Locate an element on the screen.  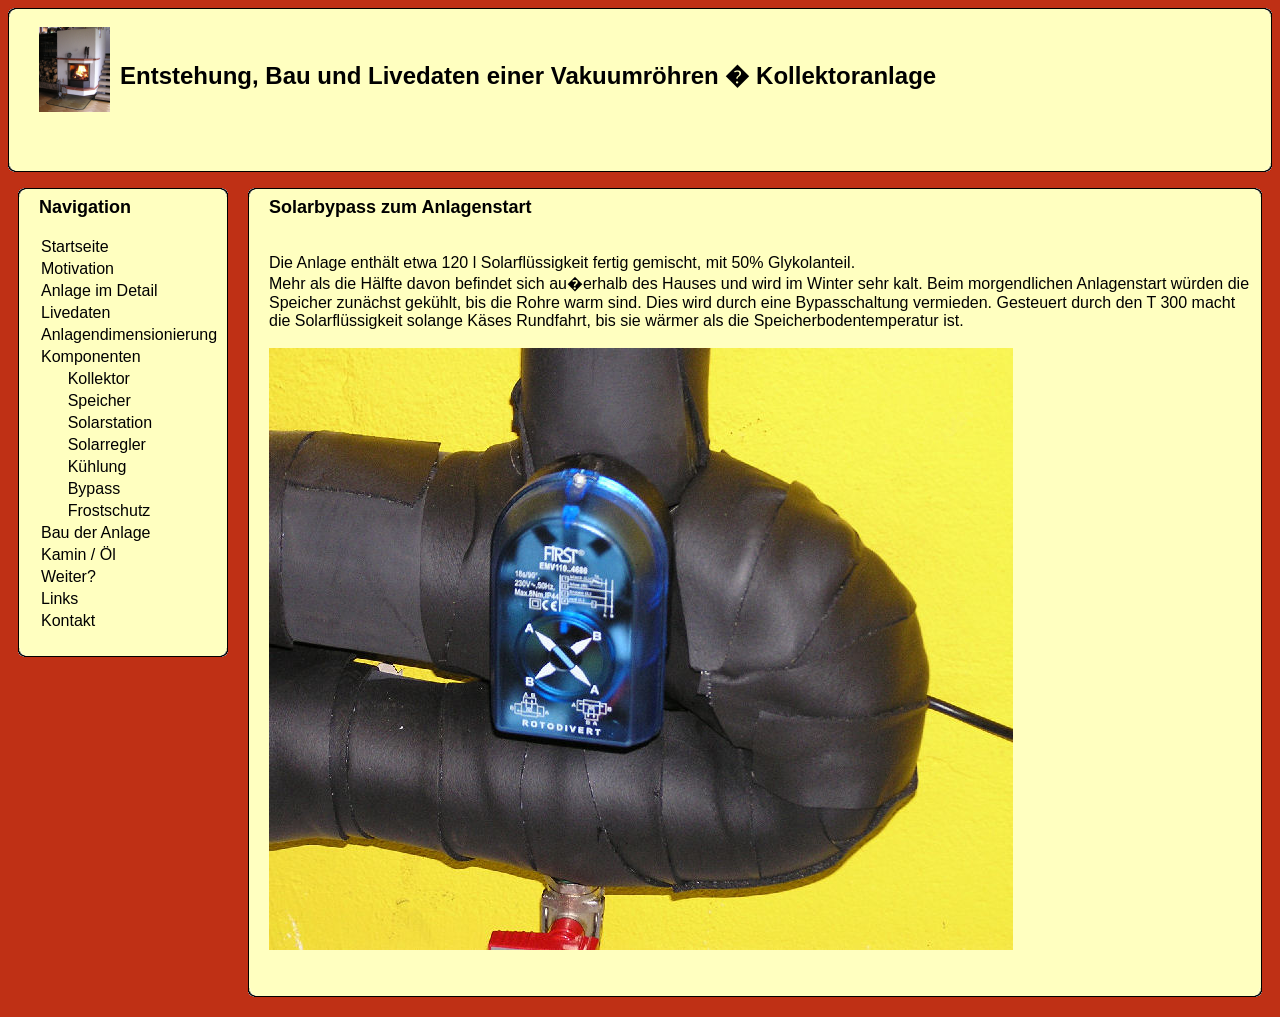
Speicher is located at coordinates (86, 400).